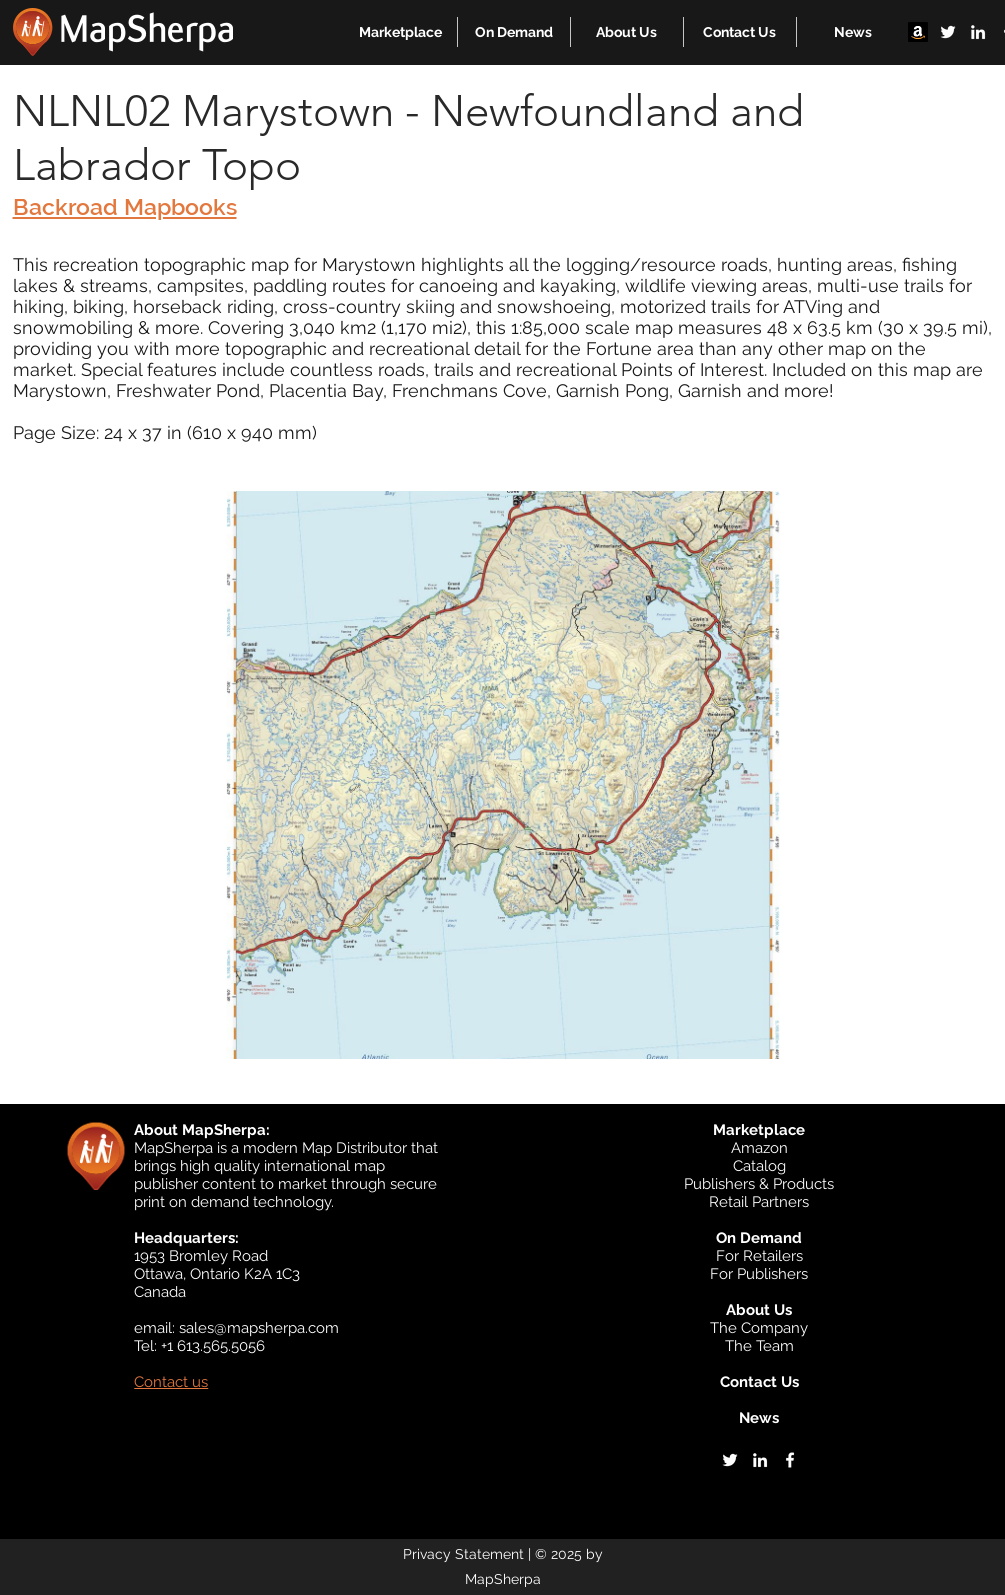 This screenshot has width=1005, height=1595. I want to click on sales@mapsherpa.com, so click(259, 1328).